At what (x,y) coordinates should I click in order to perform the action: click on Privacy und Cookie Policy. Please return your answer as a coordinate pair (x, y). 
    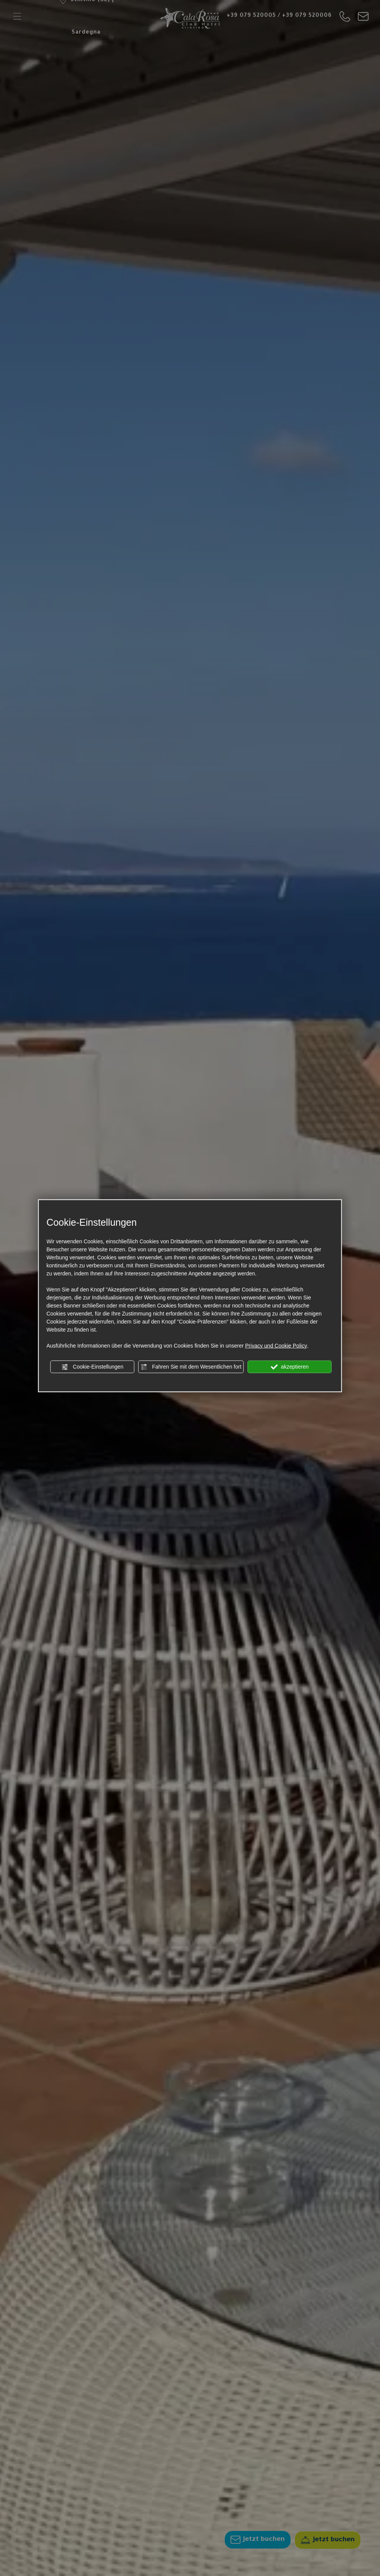
    Looking at the image, I should click on (276, 1345).